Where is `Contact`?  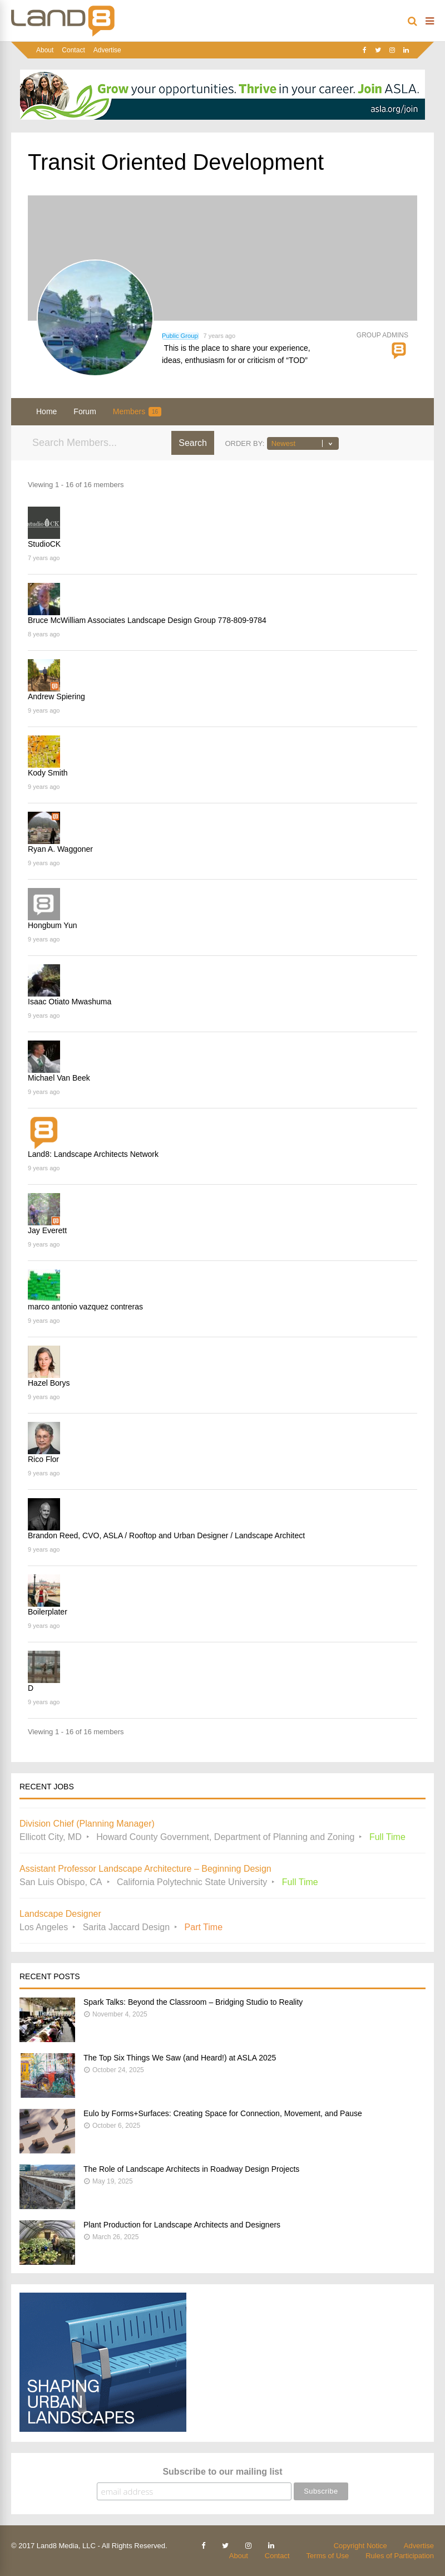
Contact is located at coordinates (73, 50).